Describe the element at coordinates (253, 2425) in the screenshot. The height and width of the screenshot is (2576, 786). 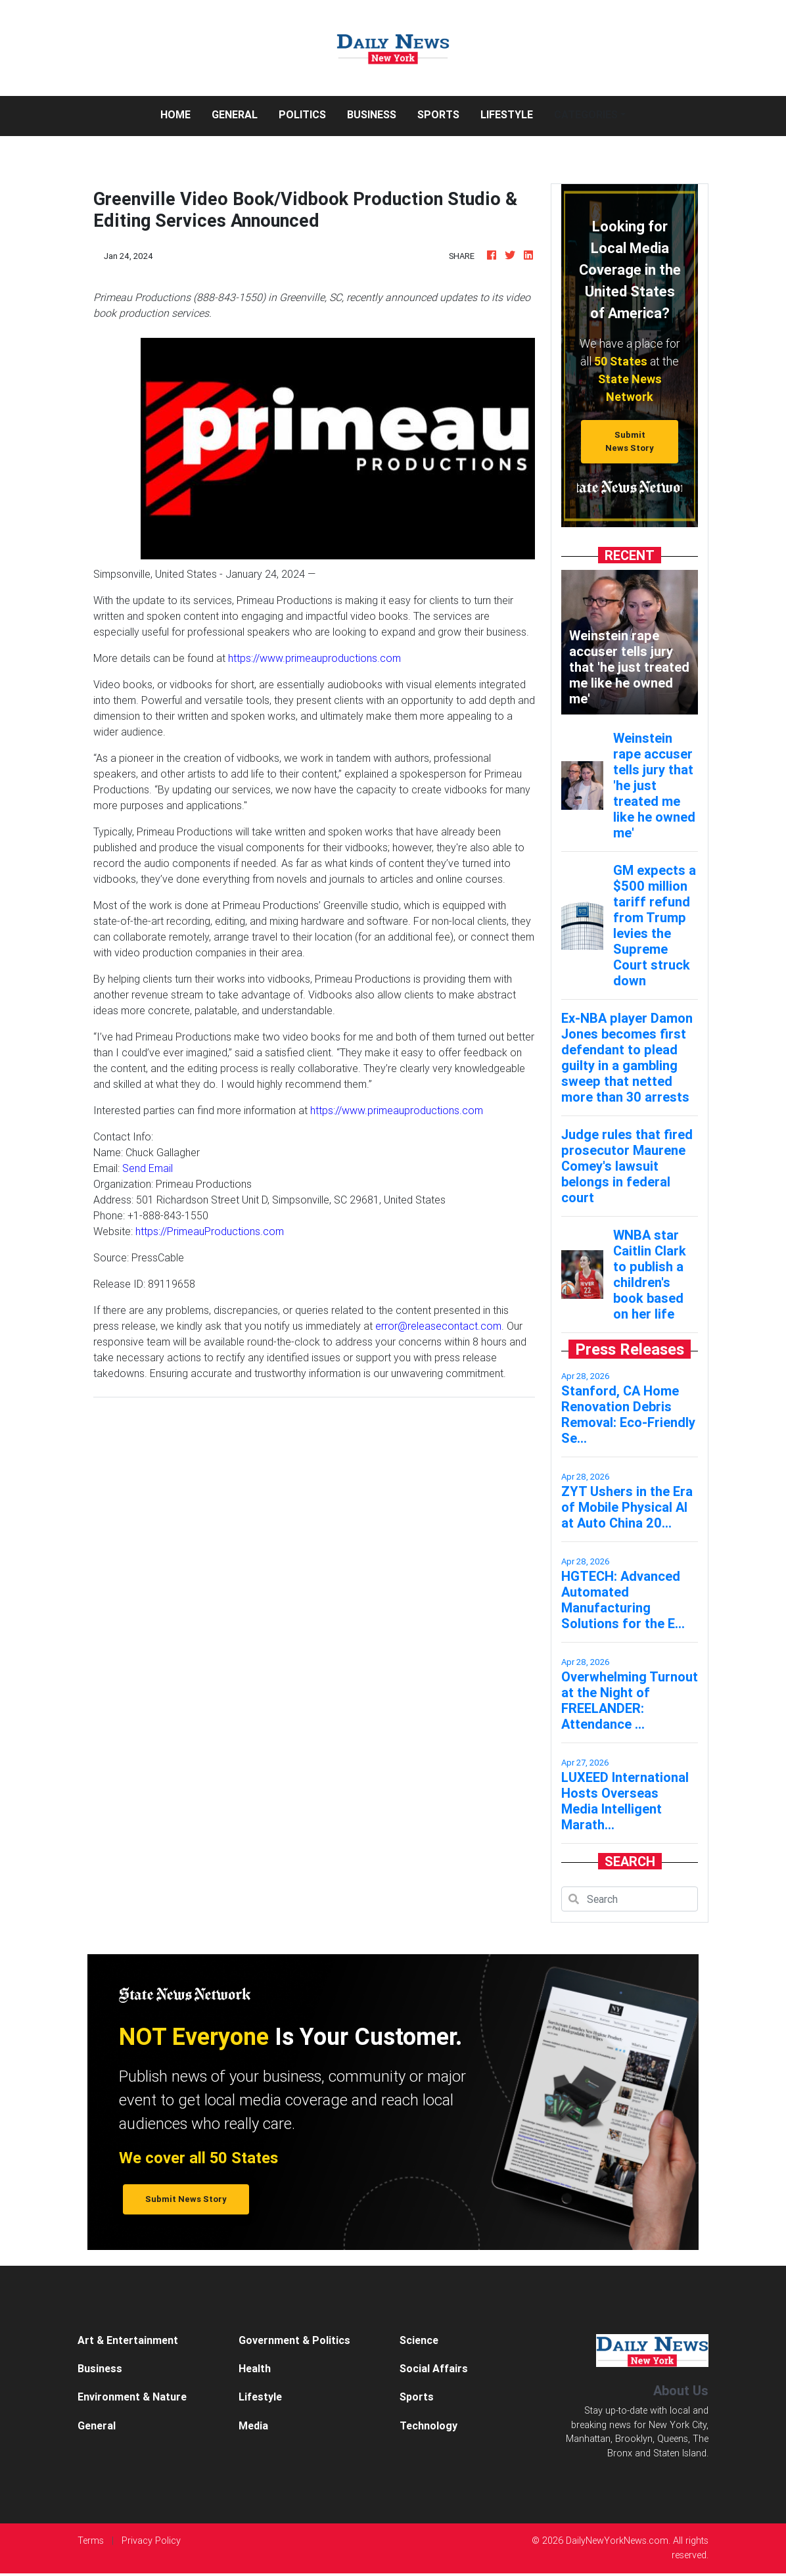
I see `Media` at that location.